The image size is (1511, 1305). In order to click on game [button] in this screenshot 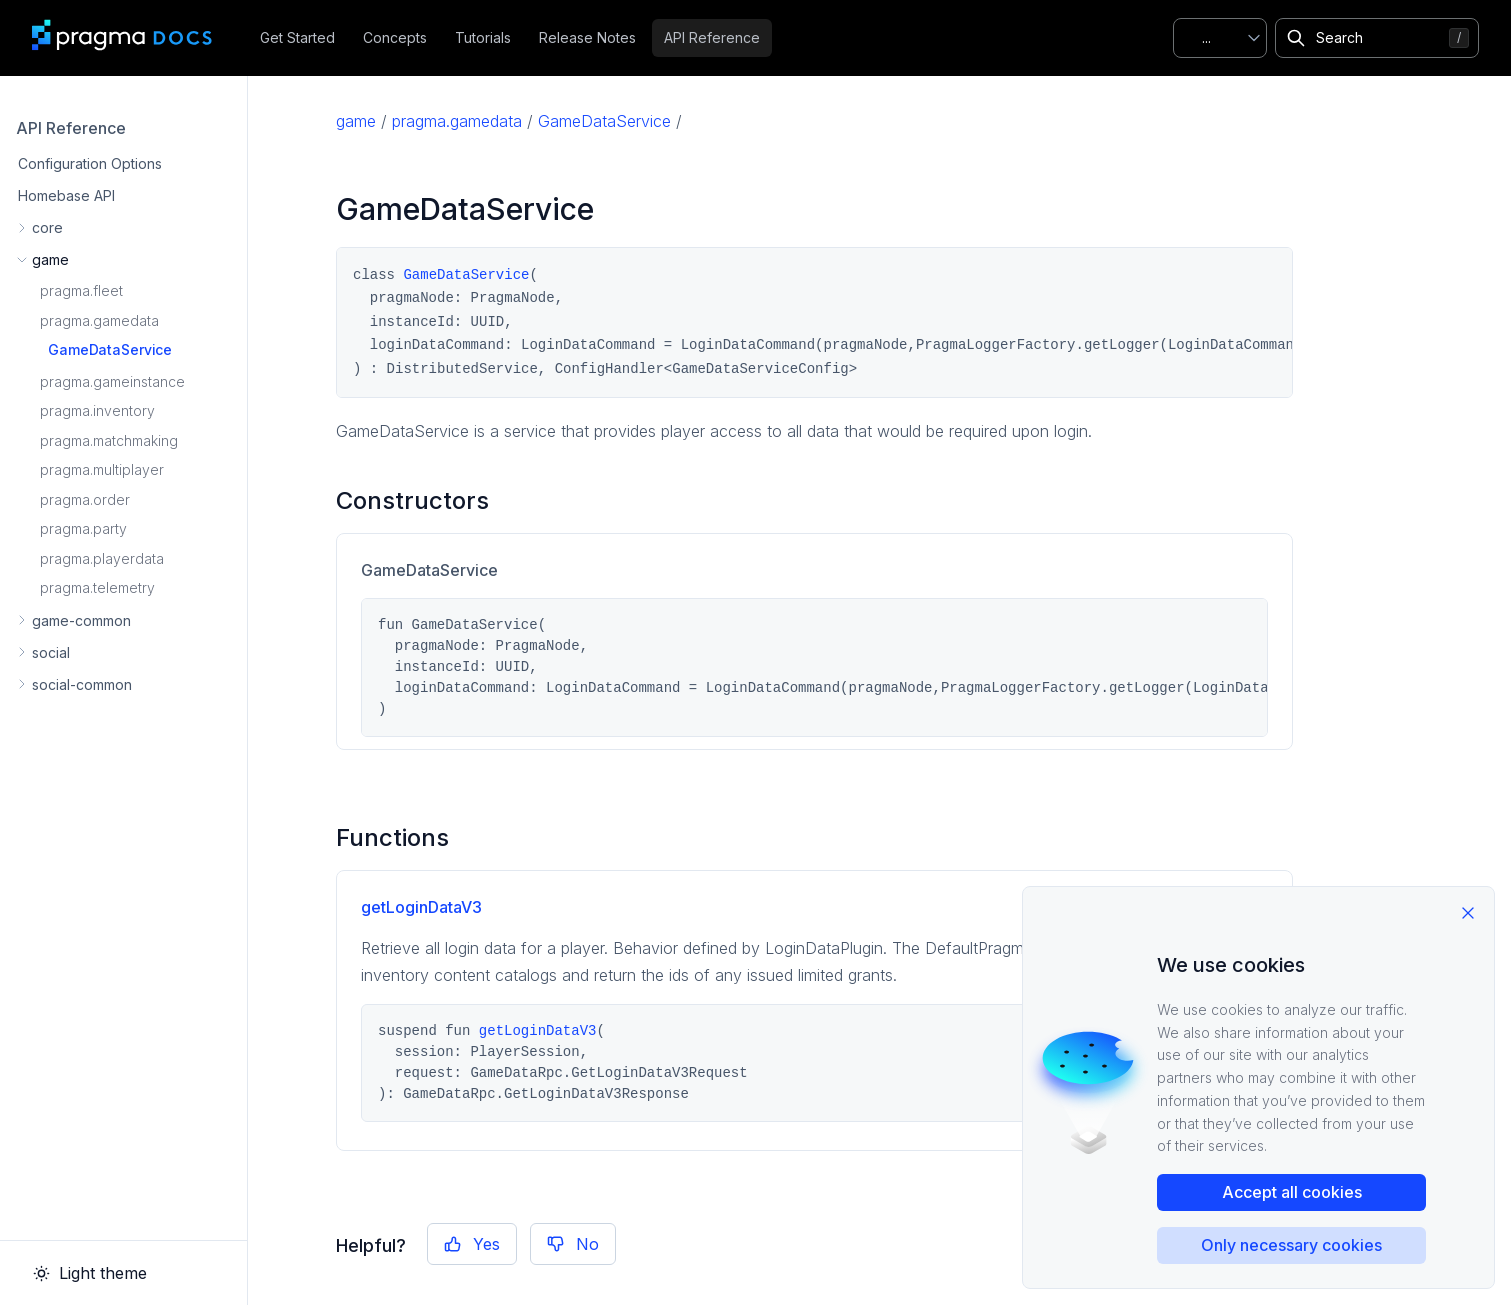, I will do `click(50, 259)`.